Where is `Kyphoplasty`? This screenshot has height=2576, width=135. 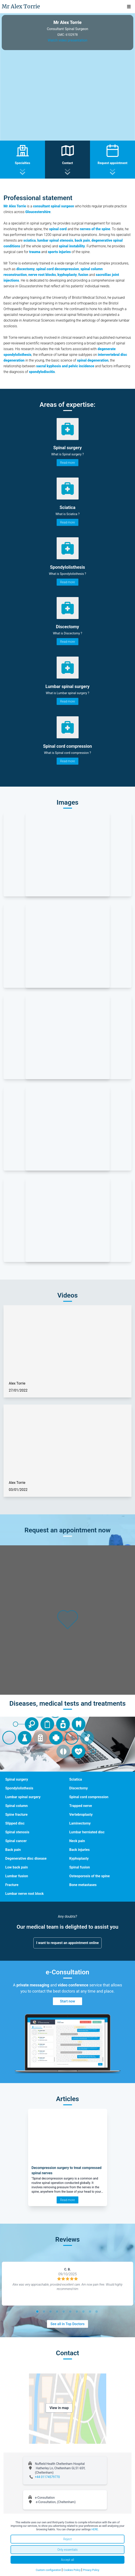 Kyphoplasty is located at coordinates (79, 1858).